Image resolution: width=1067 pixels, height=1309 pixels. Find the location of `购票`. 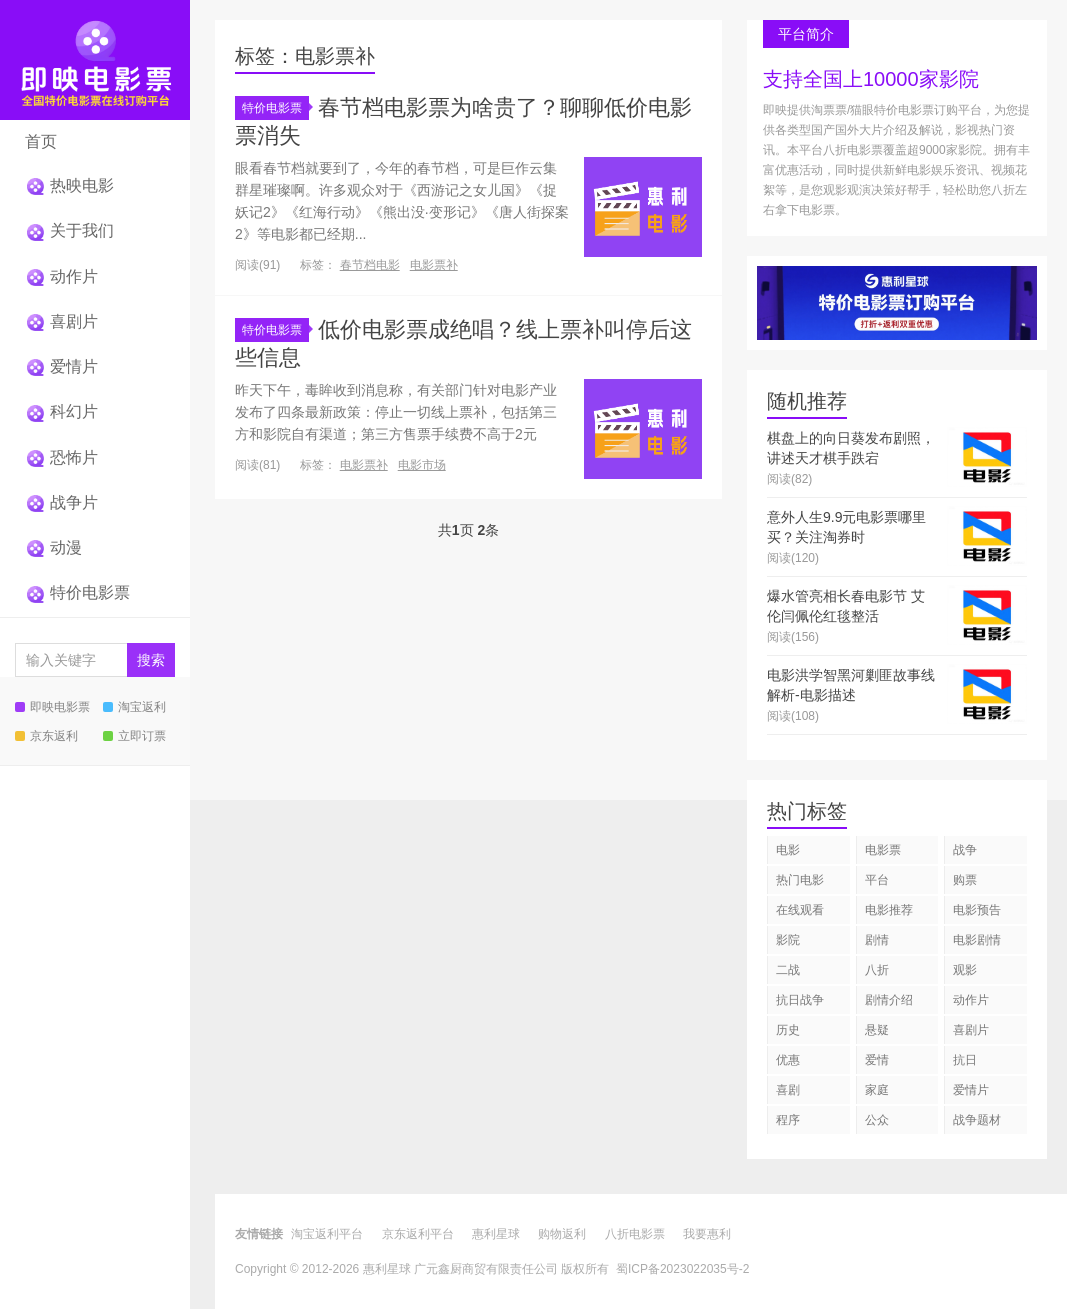

购票 is located at coordinates (965, 880).